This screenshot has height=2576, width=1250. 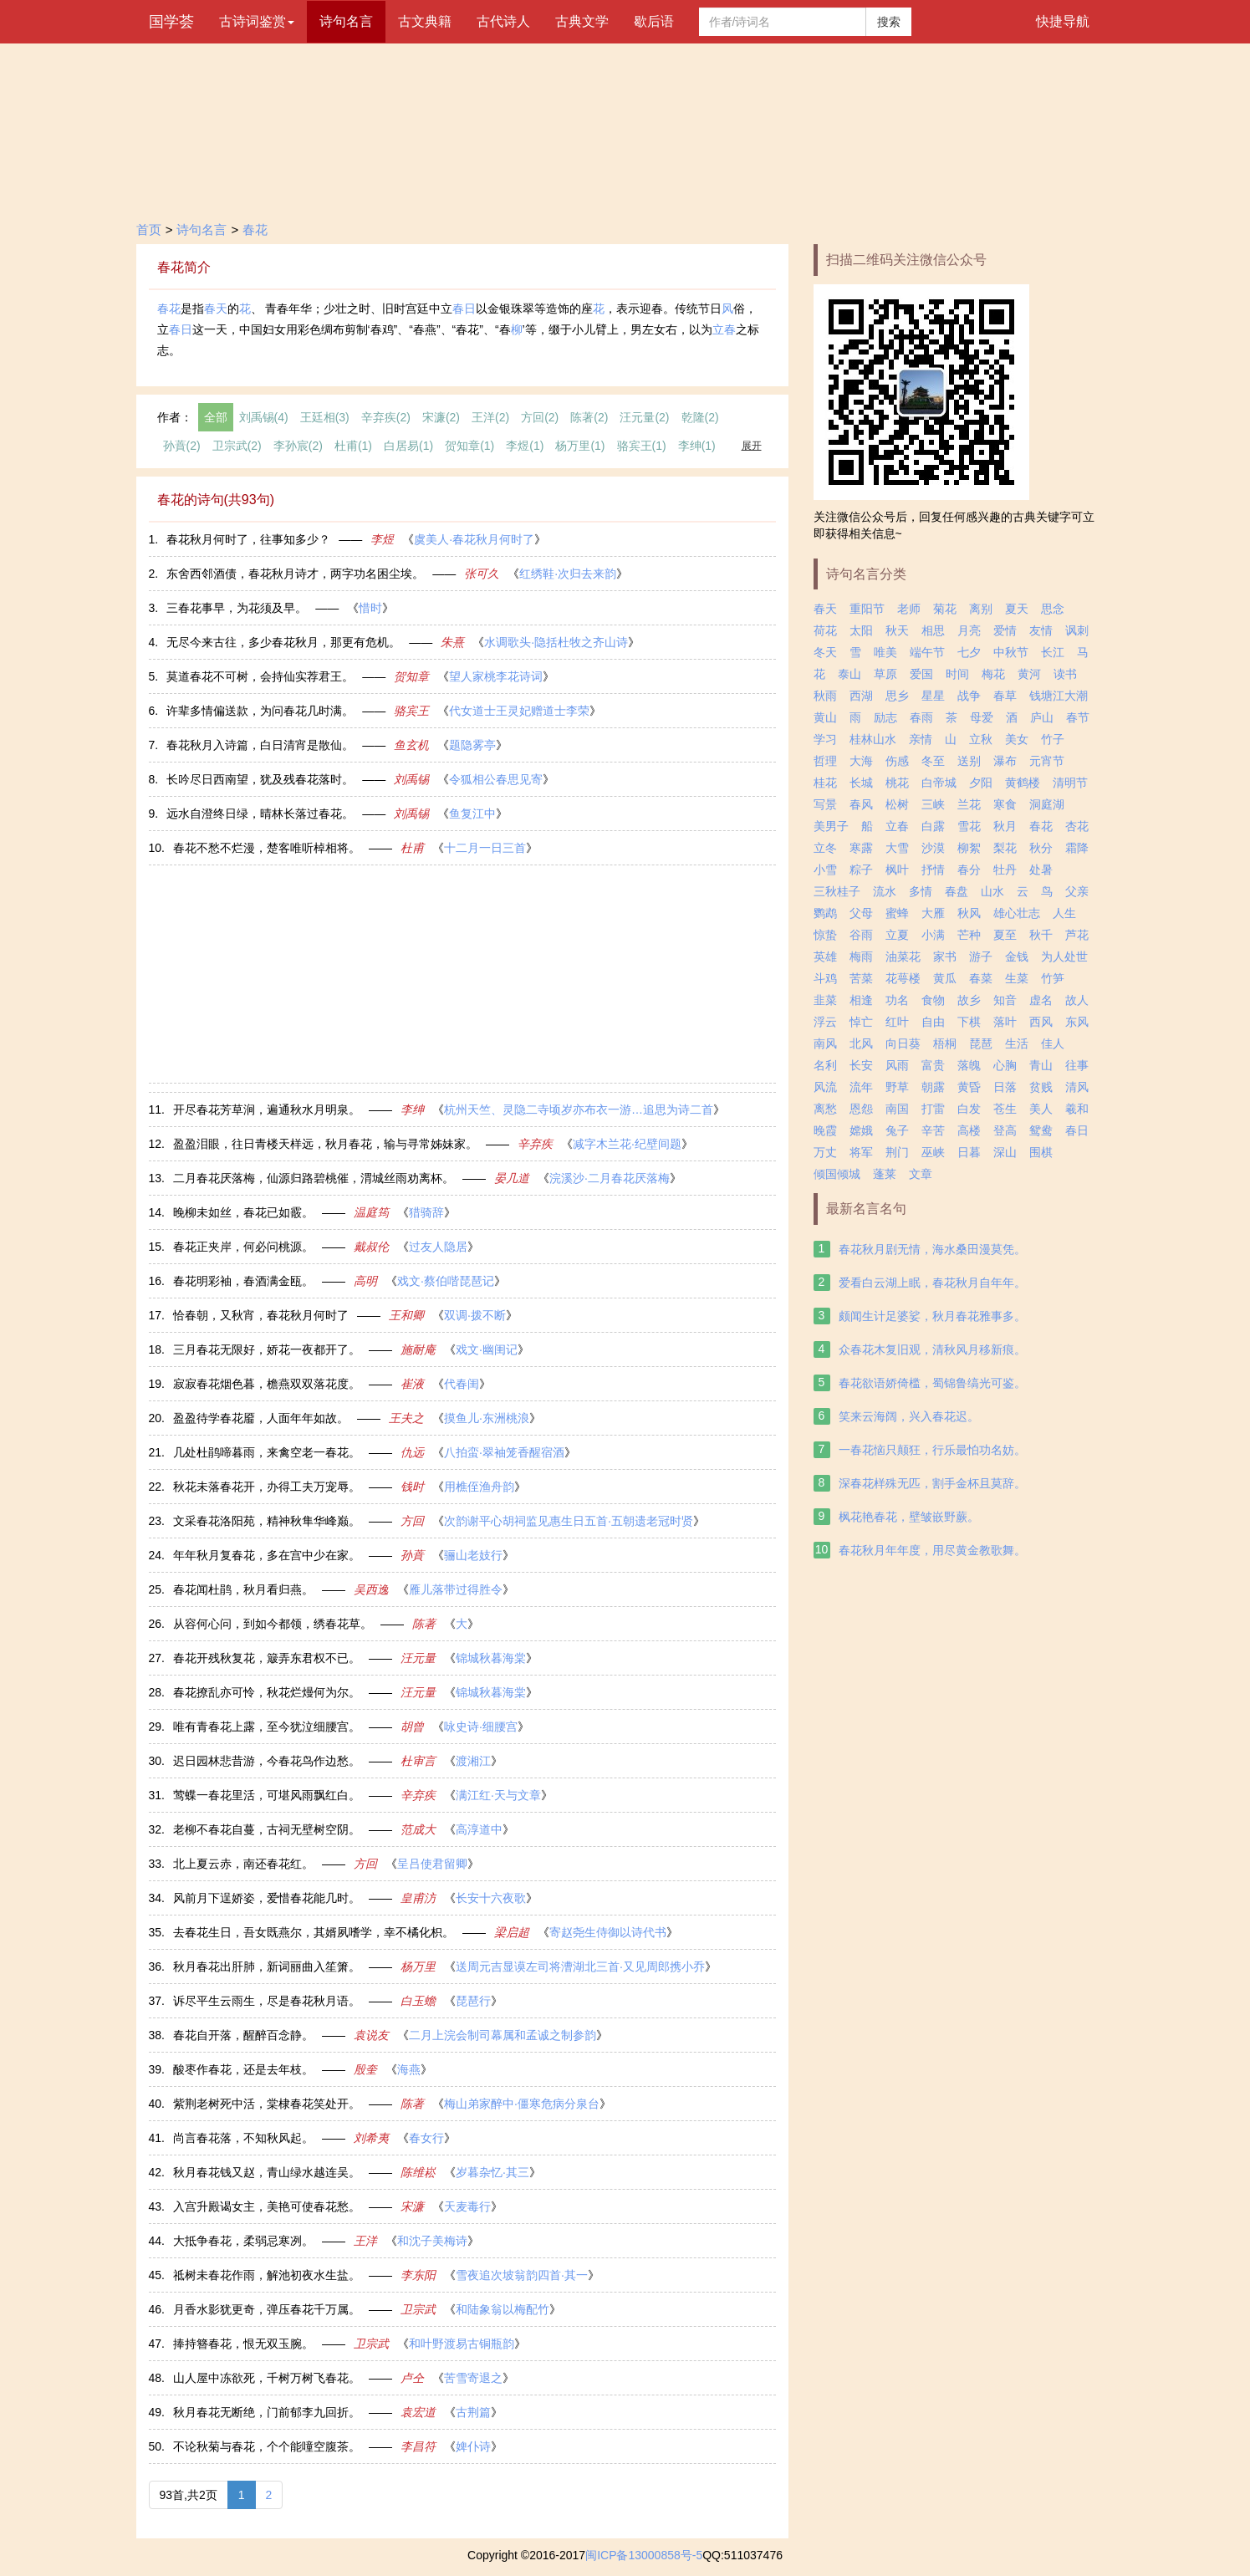 I want to click on 夏天, so click(x=1016, y=608).